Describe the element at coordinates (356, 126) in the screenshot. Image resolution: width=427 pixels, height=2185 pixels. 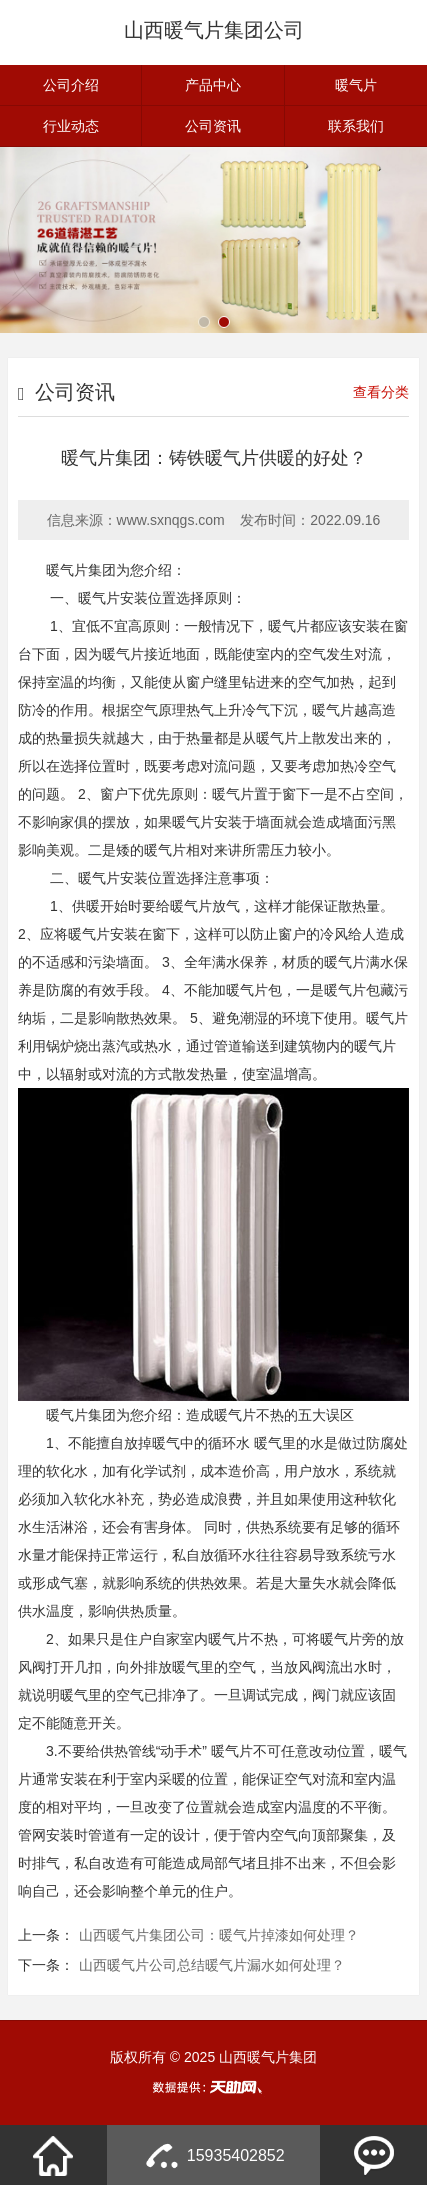
I see `联系我们` at that location.